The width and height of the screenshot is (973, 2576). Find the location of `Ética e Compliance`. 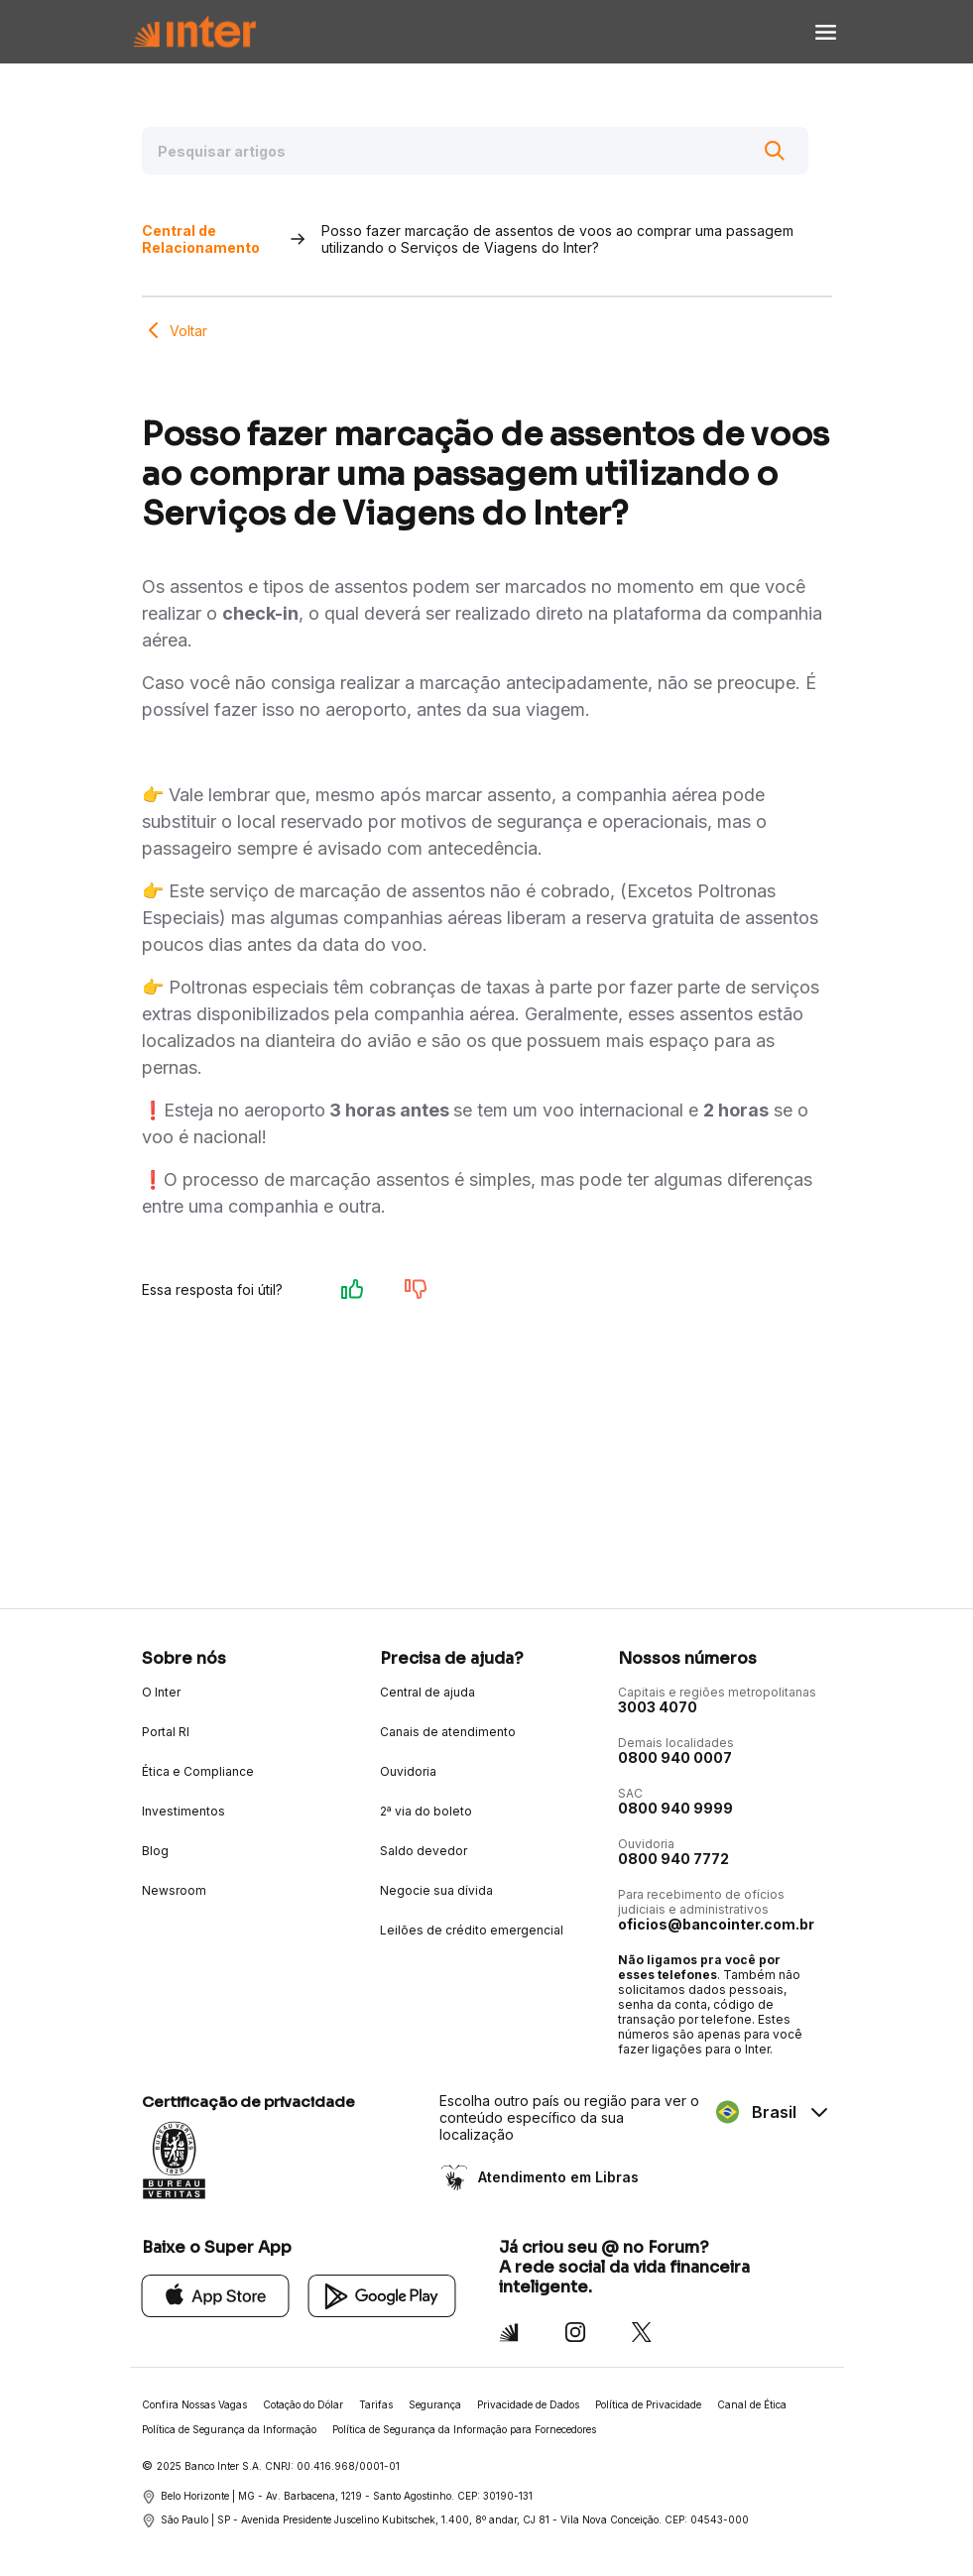

Ética e Compliance is located at coordinates (198, 1771).